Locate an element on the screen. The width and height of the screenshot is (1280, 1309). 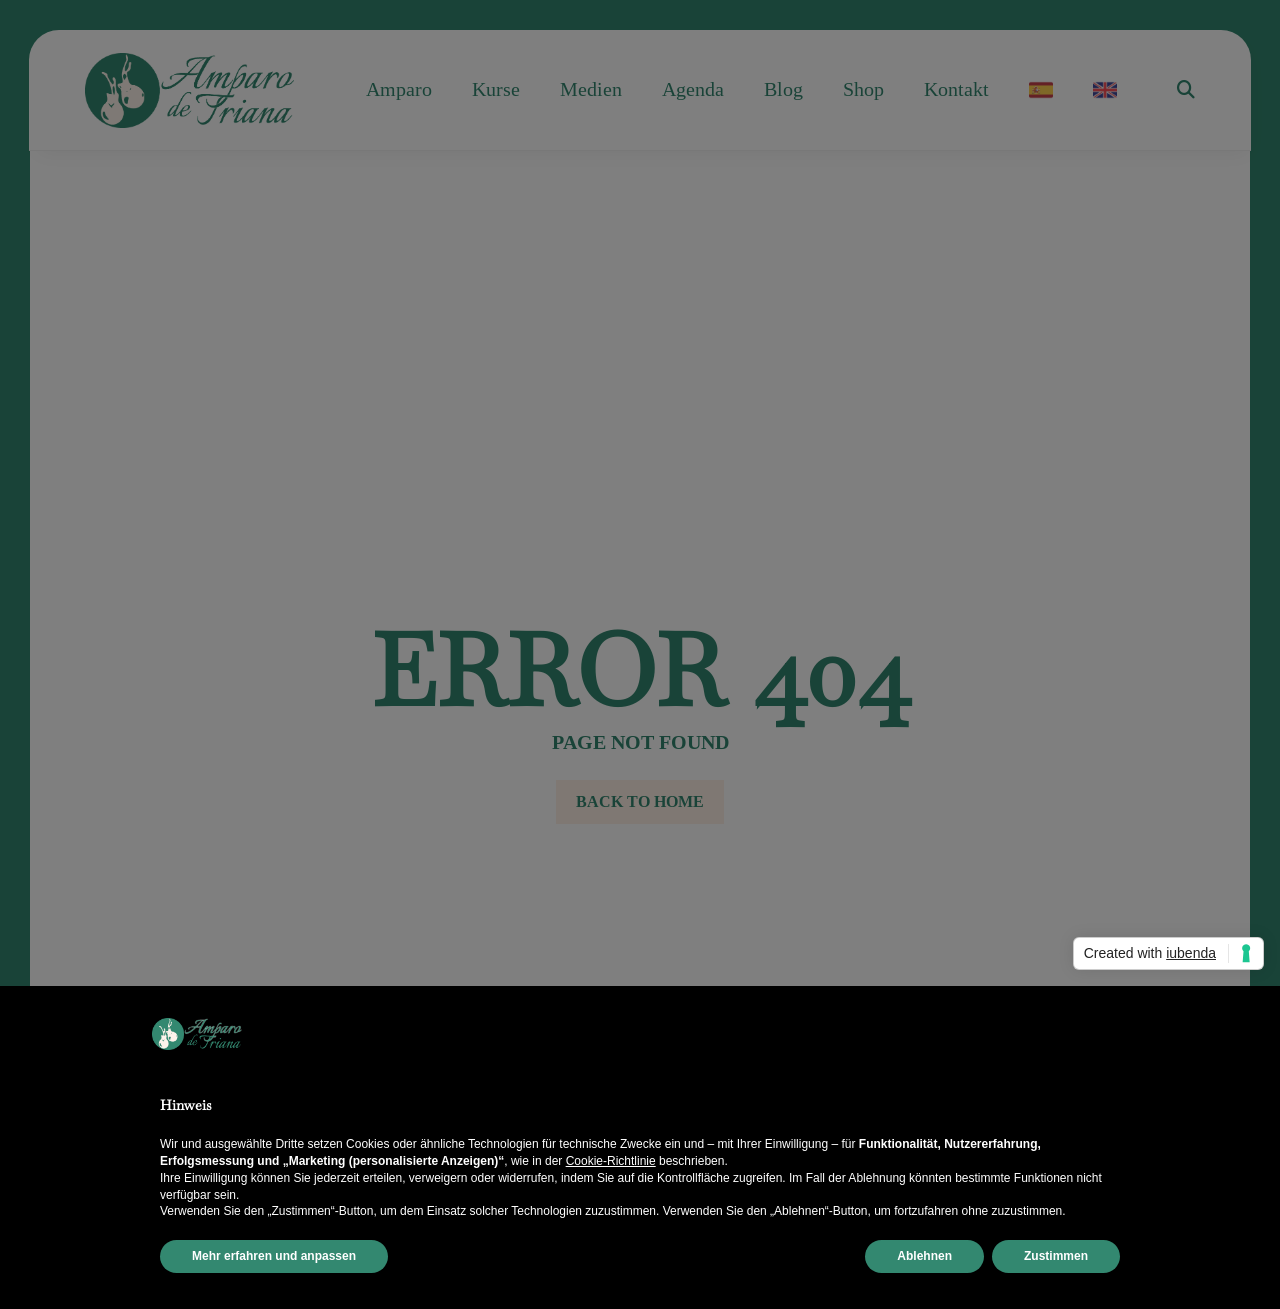
Cookie-Richtlinie [button] is located at coordinates (611, 1161).